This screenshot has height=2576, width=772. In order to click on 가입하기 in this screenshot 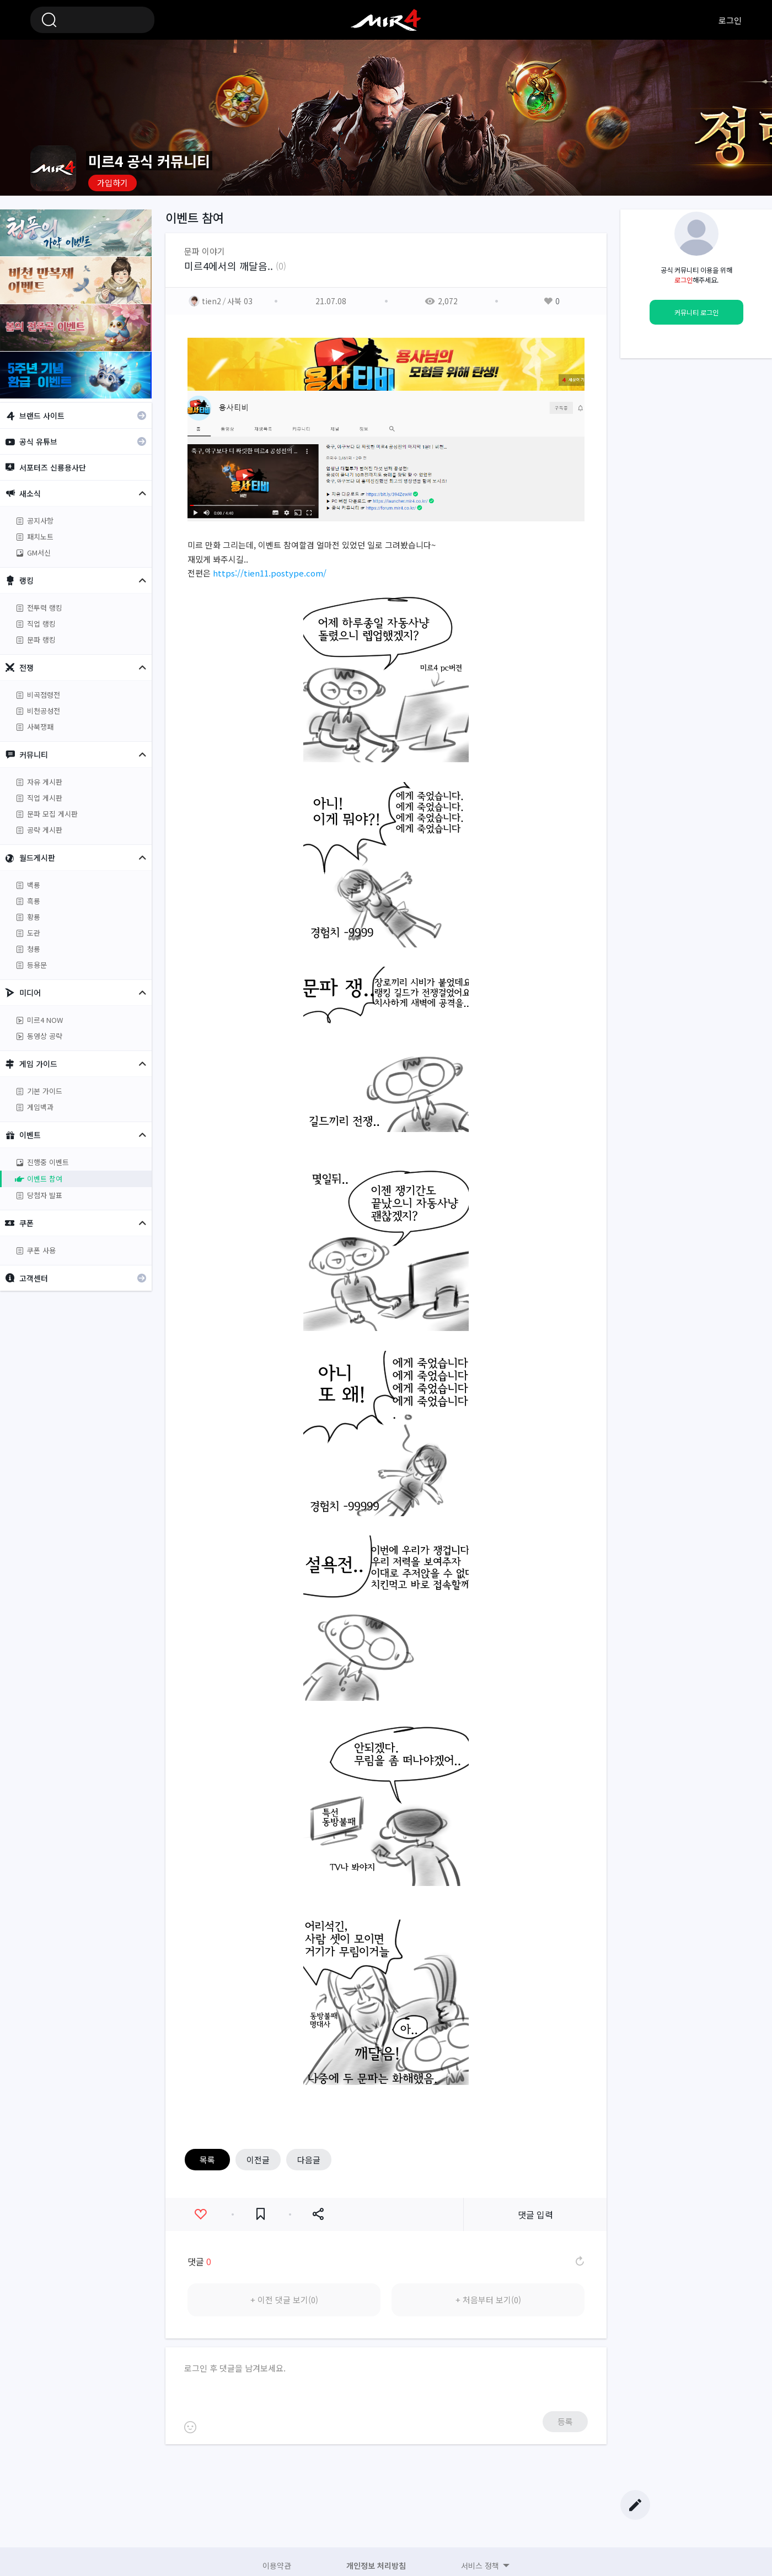, I will do `click(112, 182)`.